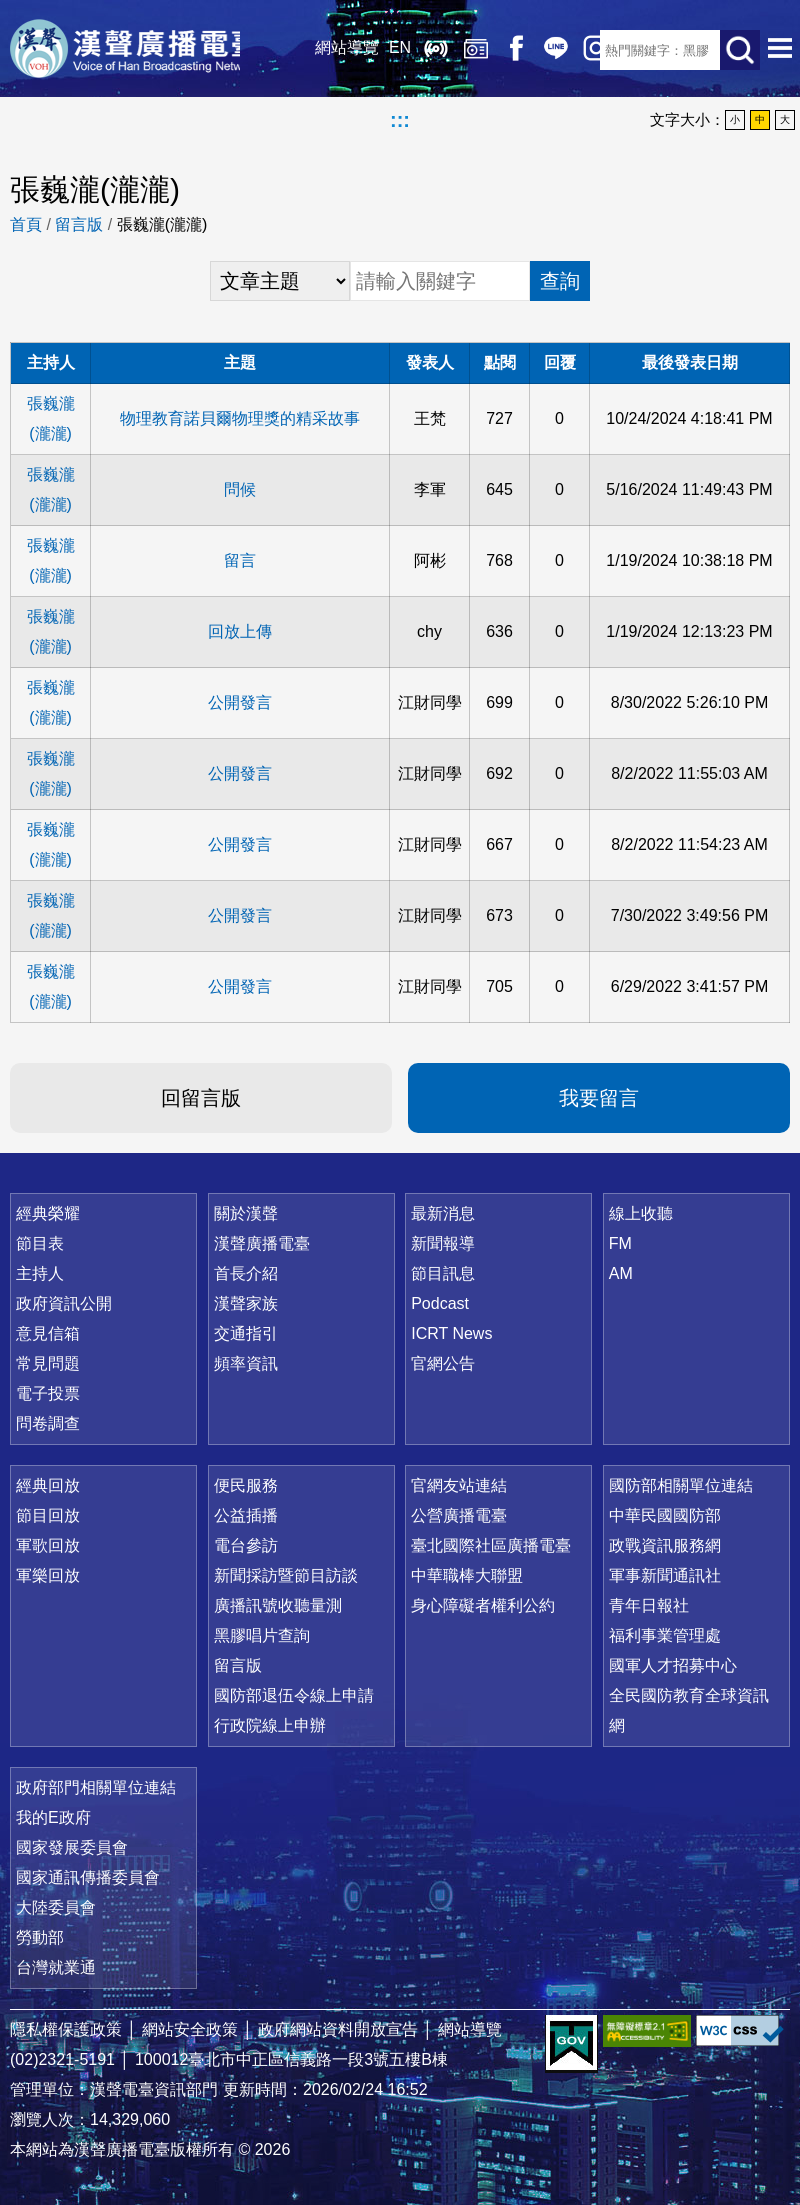 The image size is (800, 2205). I want to click on 交通指引, so click(246, 1333).